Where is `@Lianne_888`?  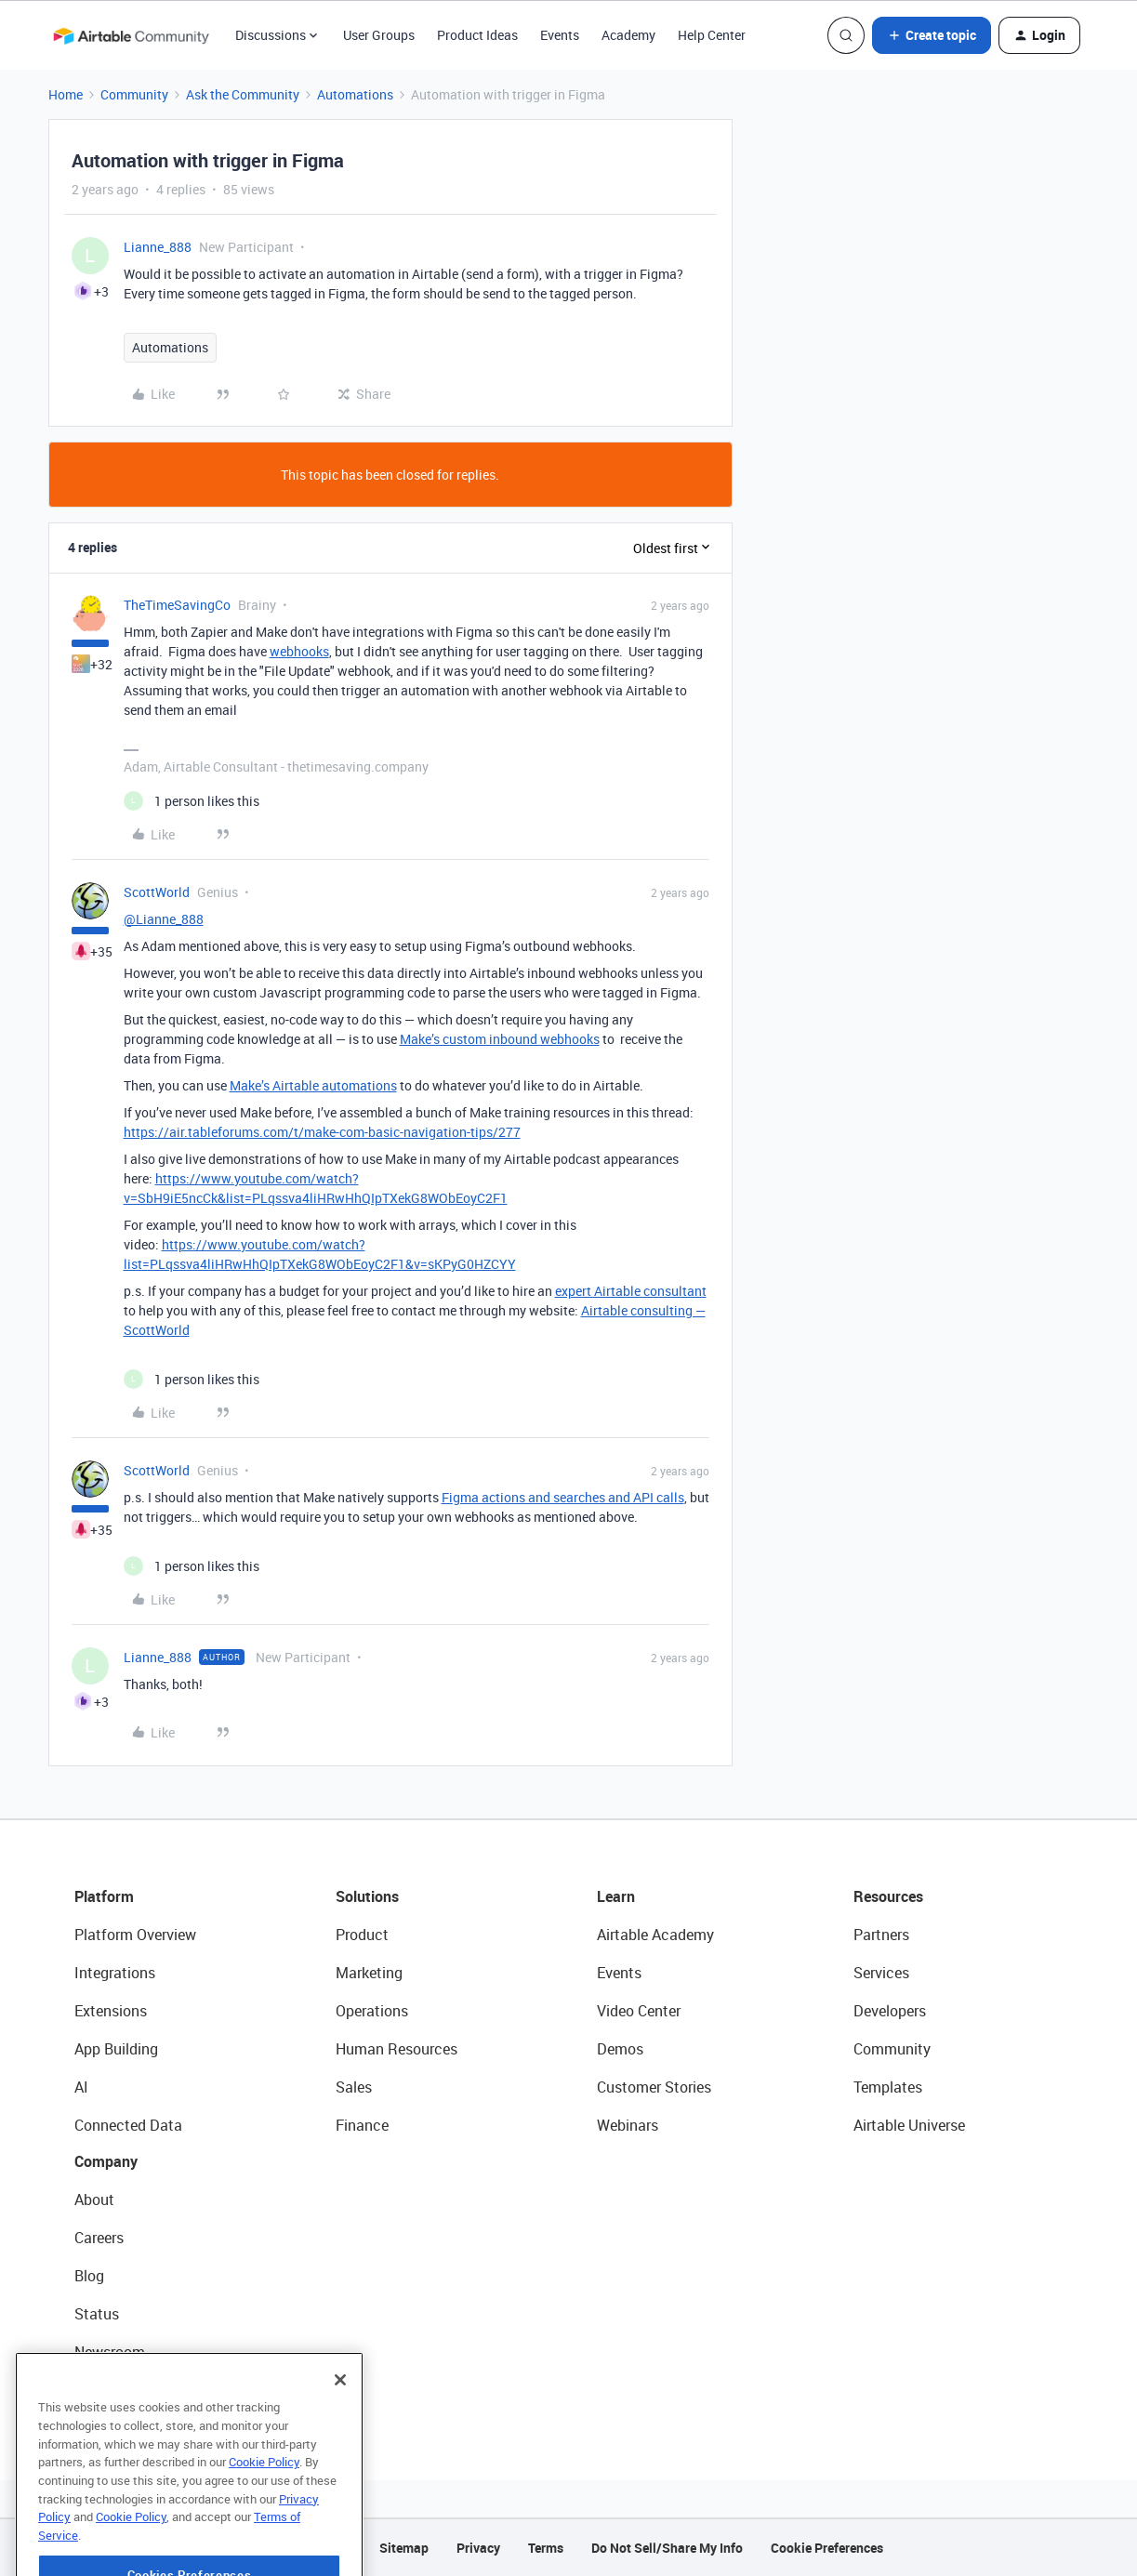 @Lianne_888 is located at coordinates (164, 919).